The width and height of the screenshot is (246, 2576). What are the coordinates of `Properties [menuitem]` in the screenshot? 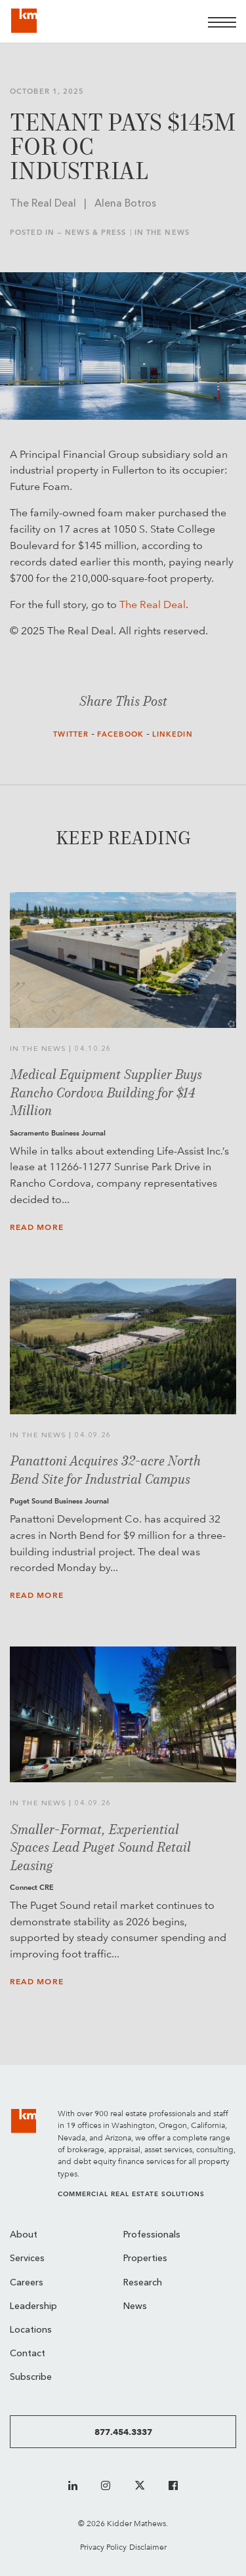 It's located at (145, 2259).